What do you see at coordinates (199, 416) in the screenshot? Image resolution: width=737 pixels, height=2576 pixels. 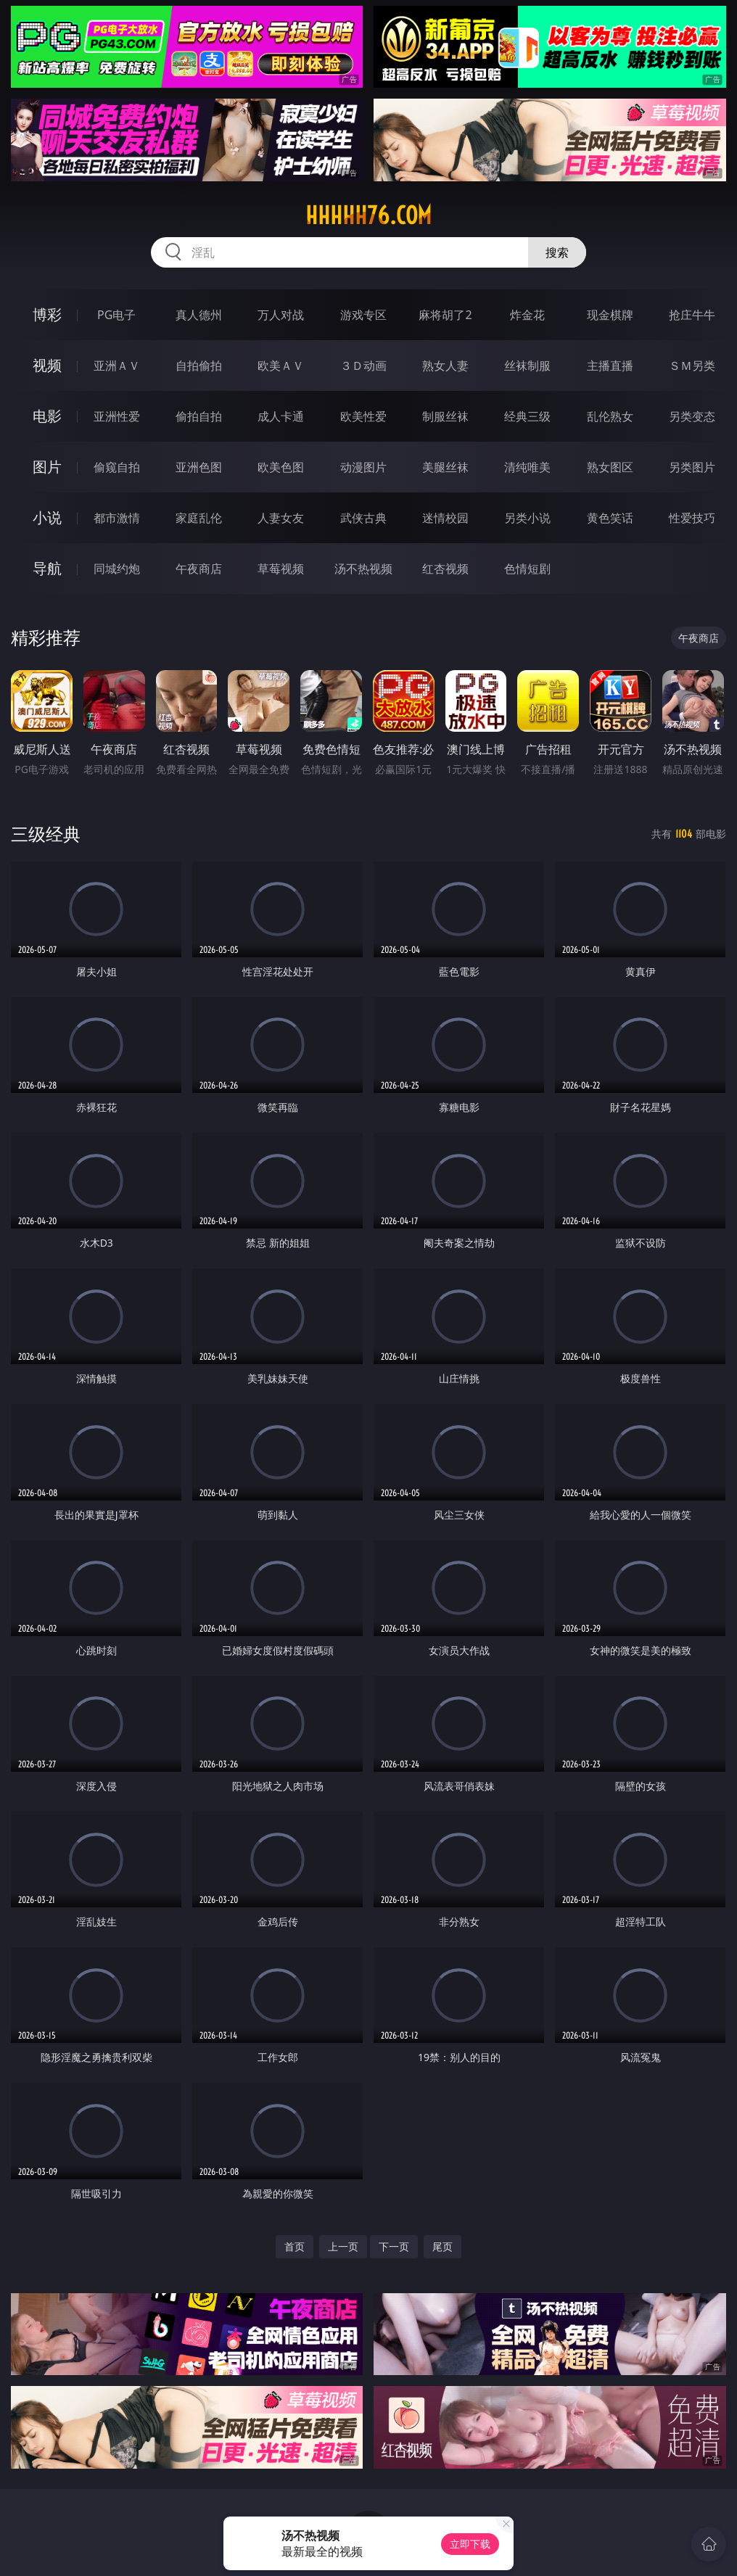 I see `偷拍自拍` at bounding box center [199, 416].